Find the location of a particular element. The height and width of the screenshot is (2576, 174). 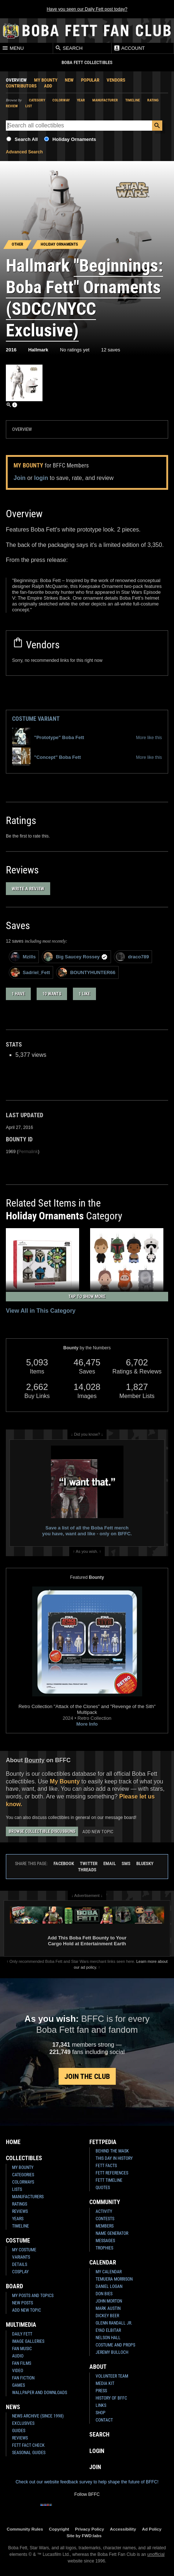

Fett Facts is located at coordinates (106, 2165).